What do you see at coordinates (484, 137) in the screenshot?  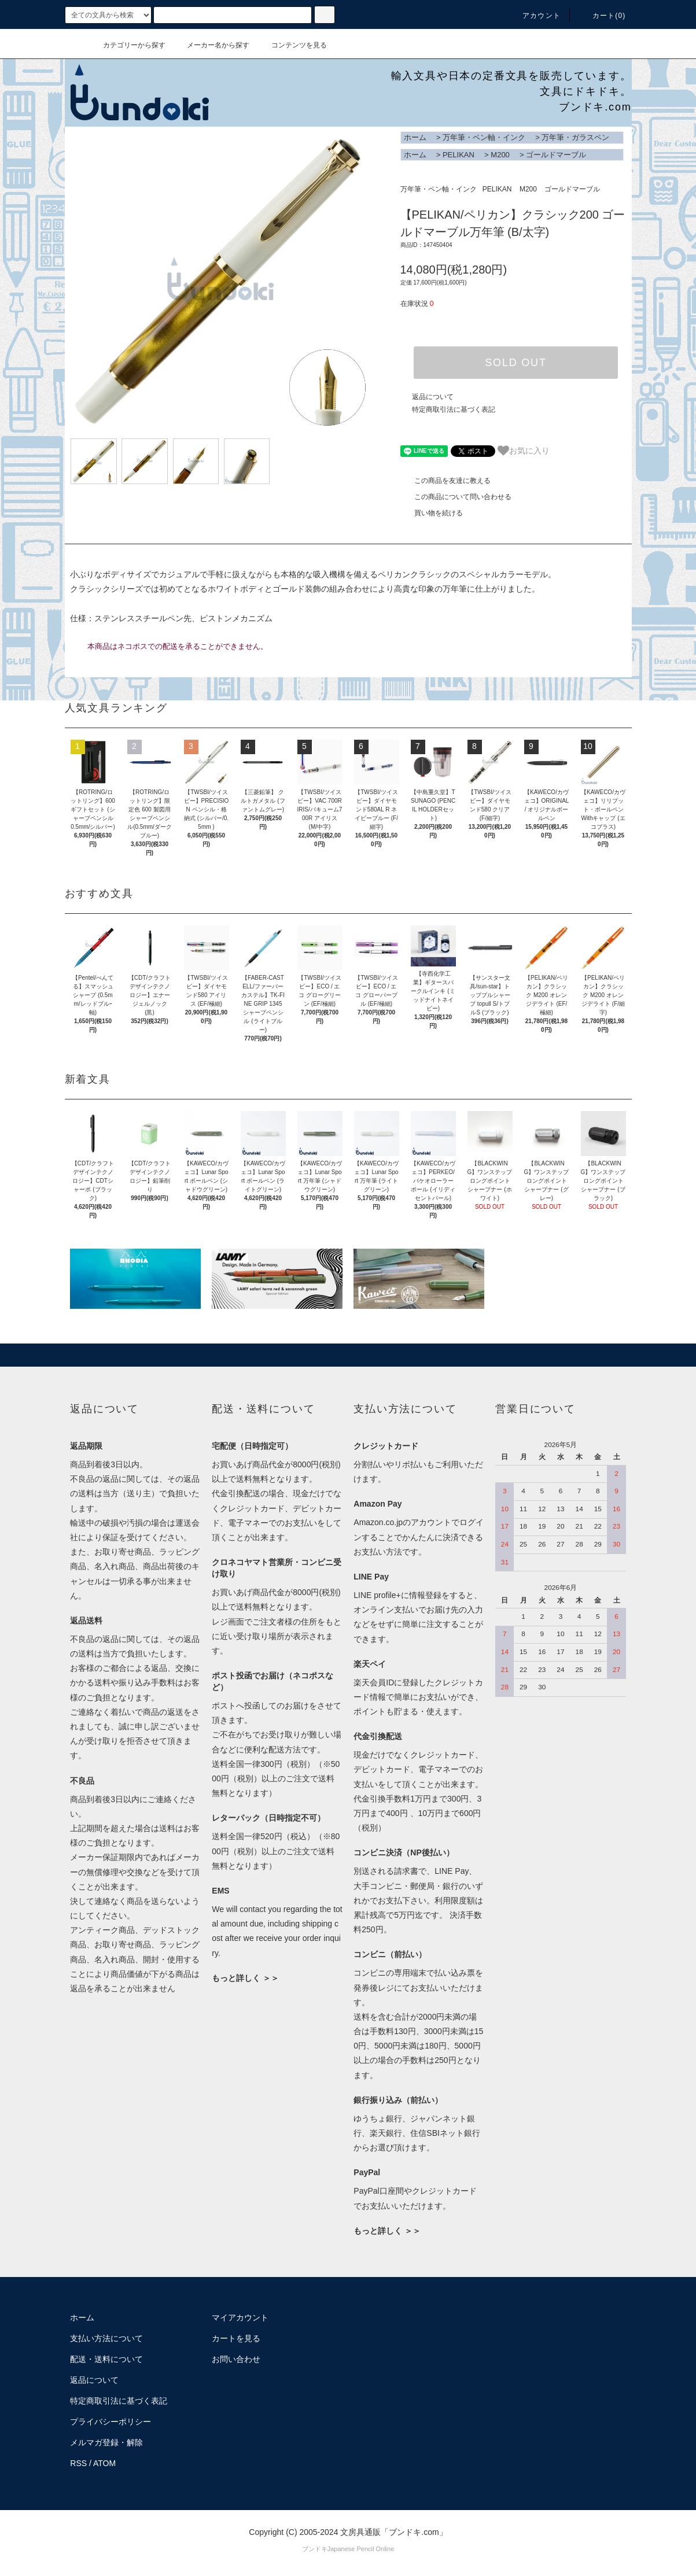 I see `万年筆・ペン軸・インク` at bounding box center [484, 137].